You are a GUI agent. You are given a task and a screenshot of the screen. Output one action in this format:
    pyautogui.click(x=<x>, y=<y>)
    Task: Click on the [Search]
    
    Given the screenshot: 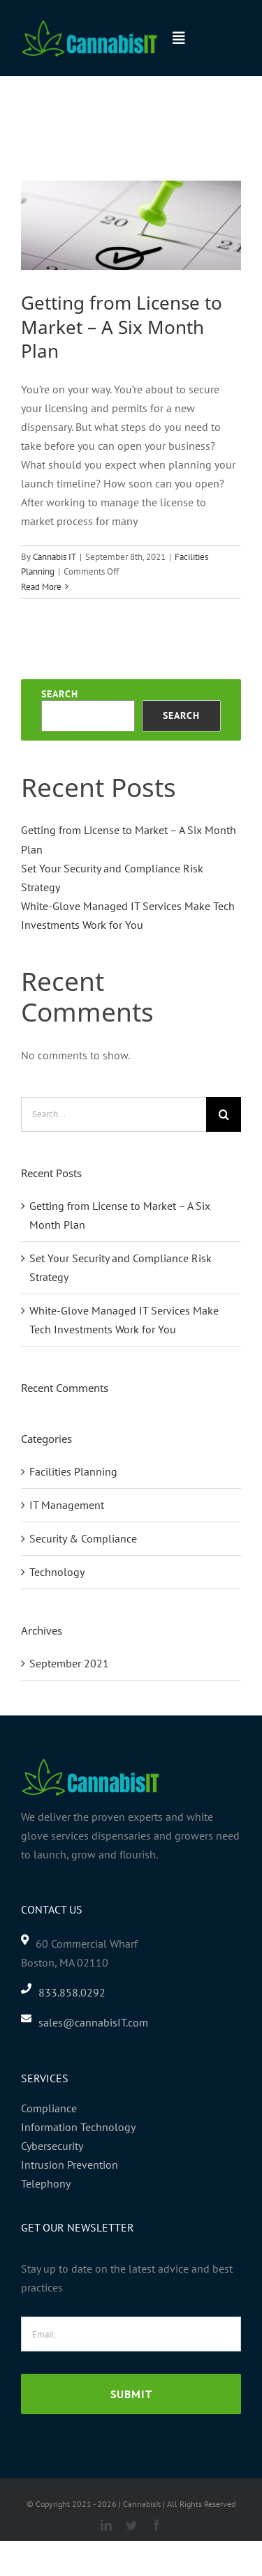 What is the action you would take?
    pyautogui.click(x=223, y=1114)
    